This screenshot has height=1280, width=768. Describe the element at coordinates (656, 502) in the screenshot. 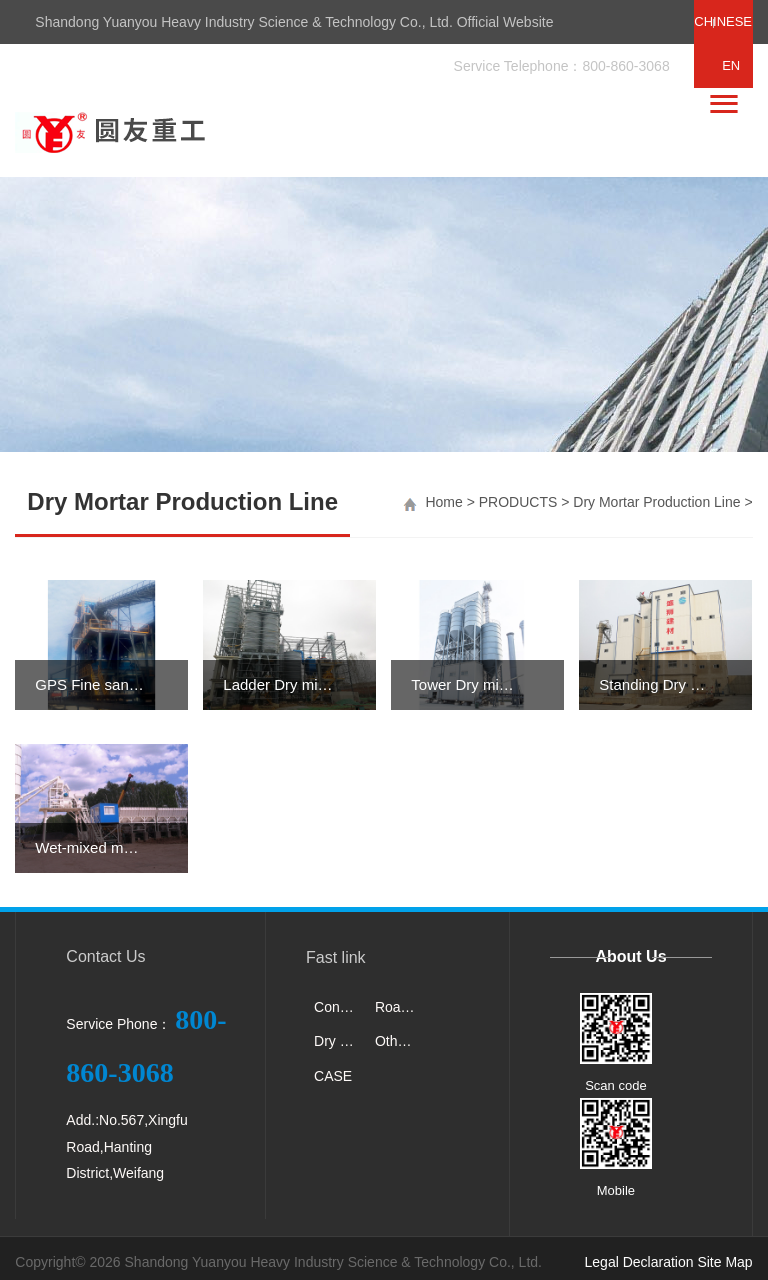

I see `Dry Mortar Production Line` at that location.